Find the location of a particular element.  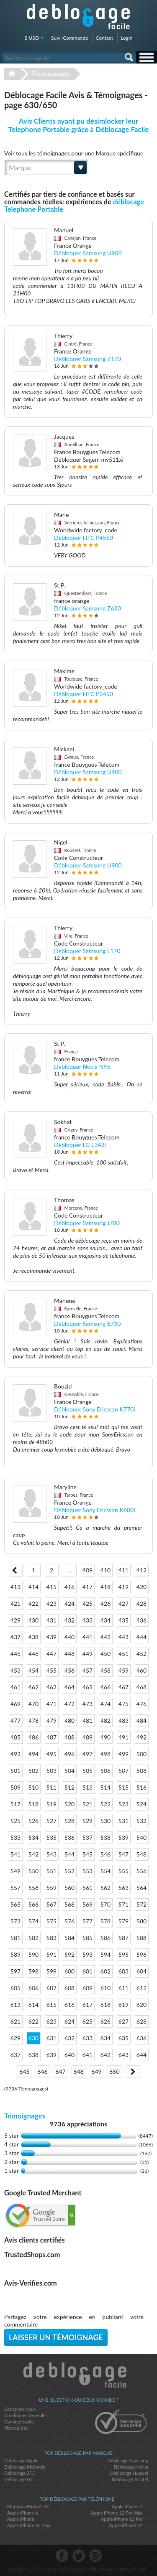

Débloquer Samsung Z630 is located at coordinates (87, 608).